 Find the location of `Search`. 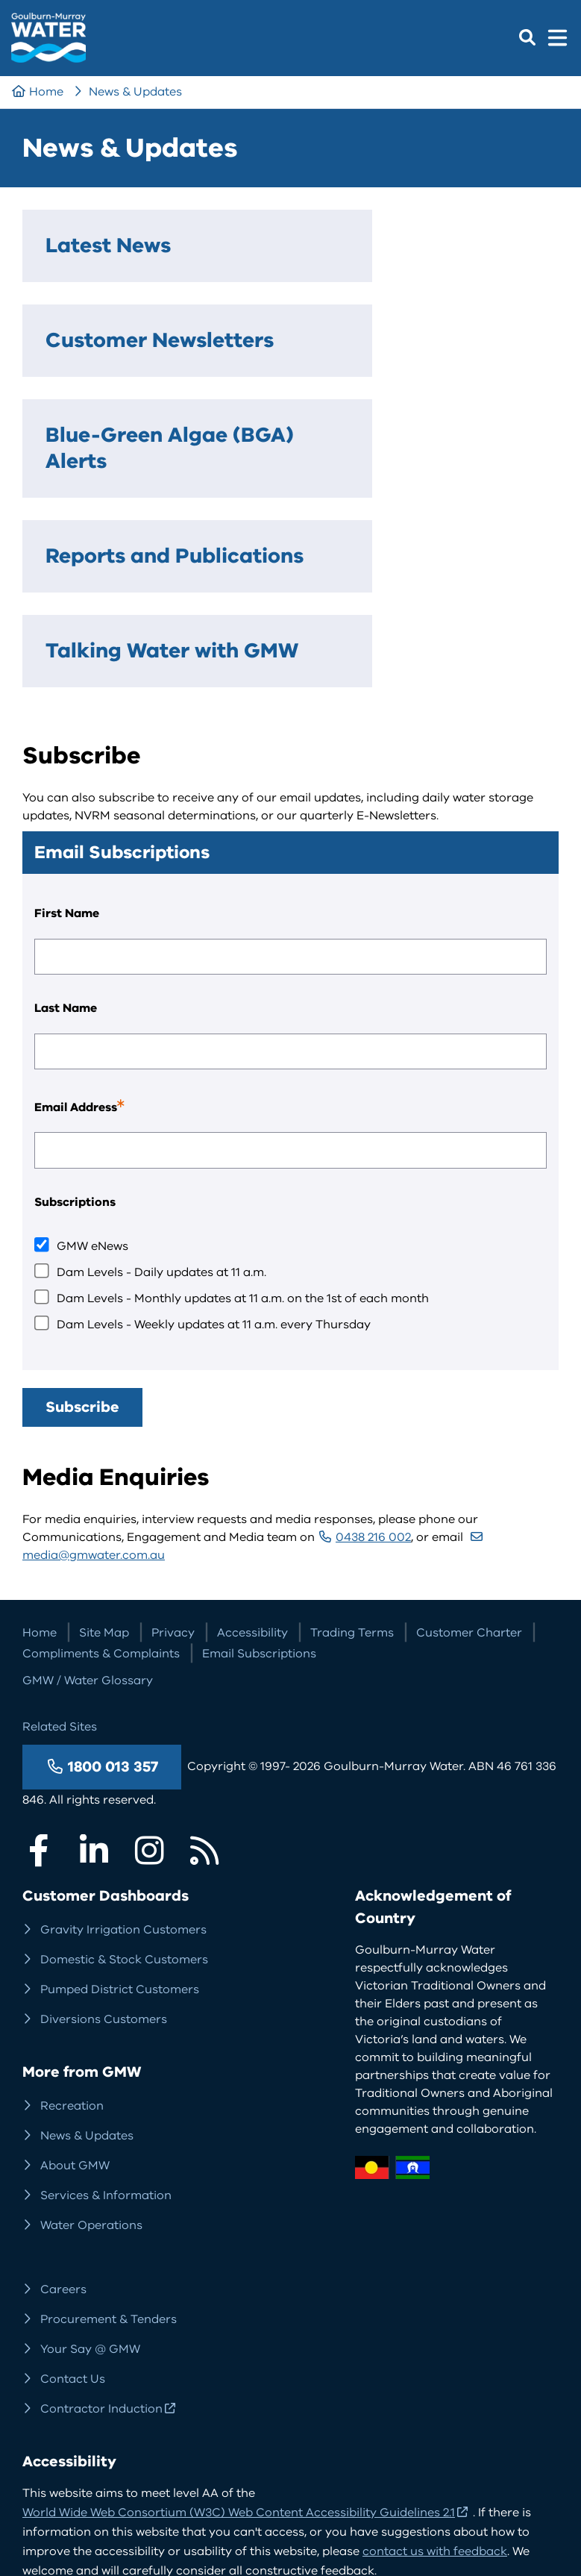

Search is located at coordinates (527, 37).